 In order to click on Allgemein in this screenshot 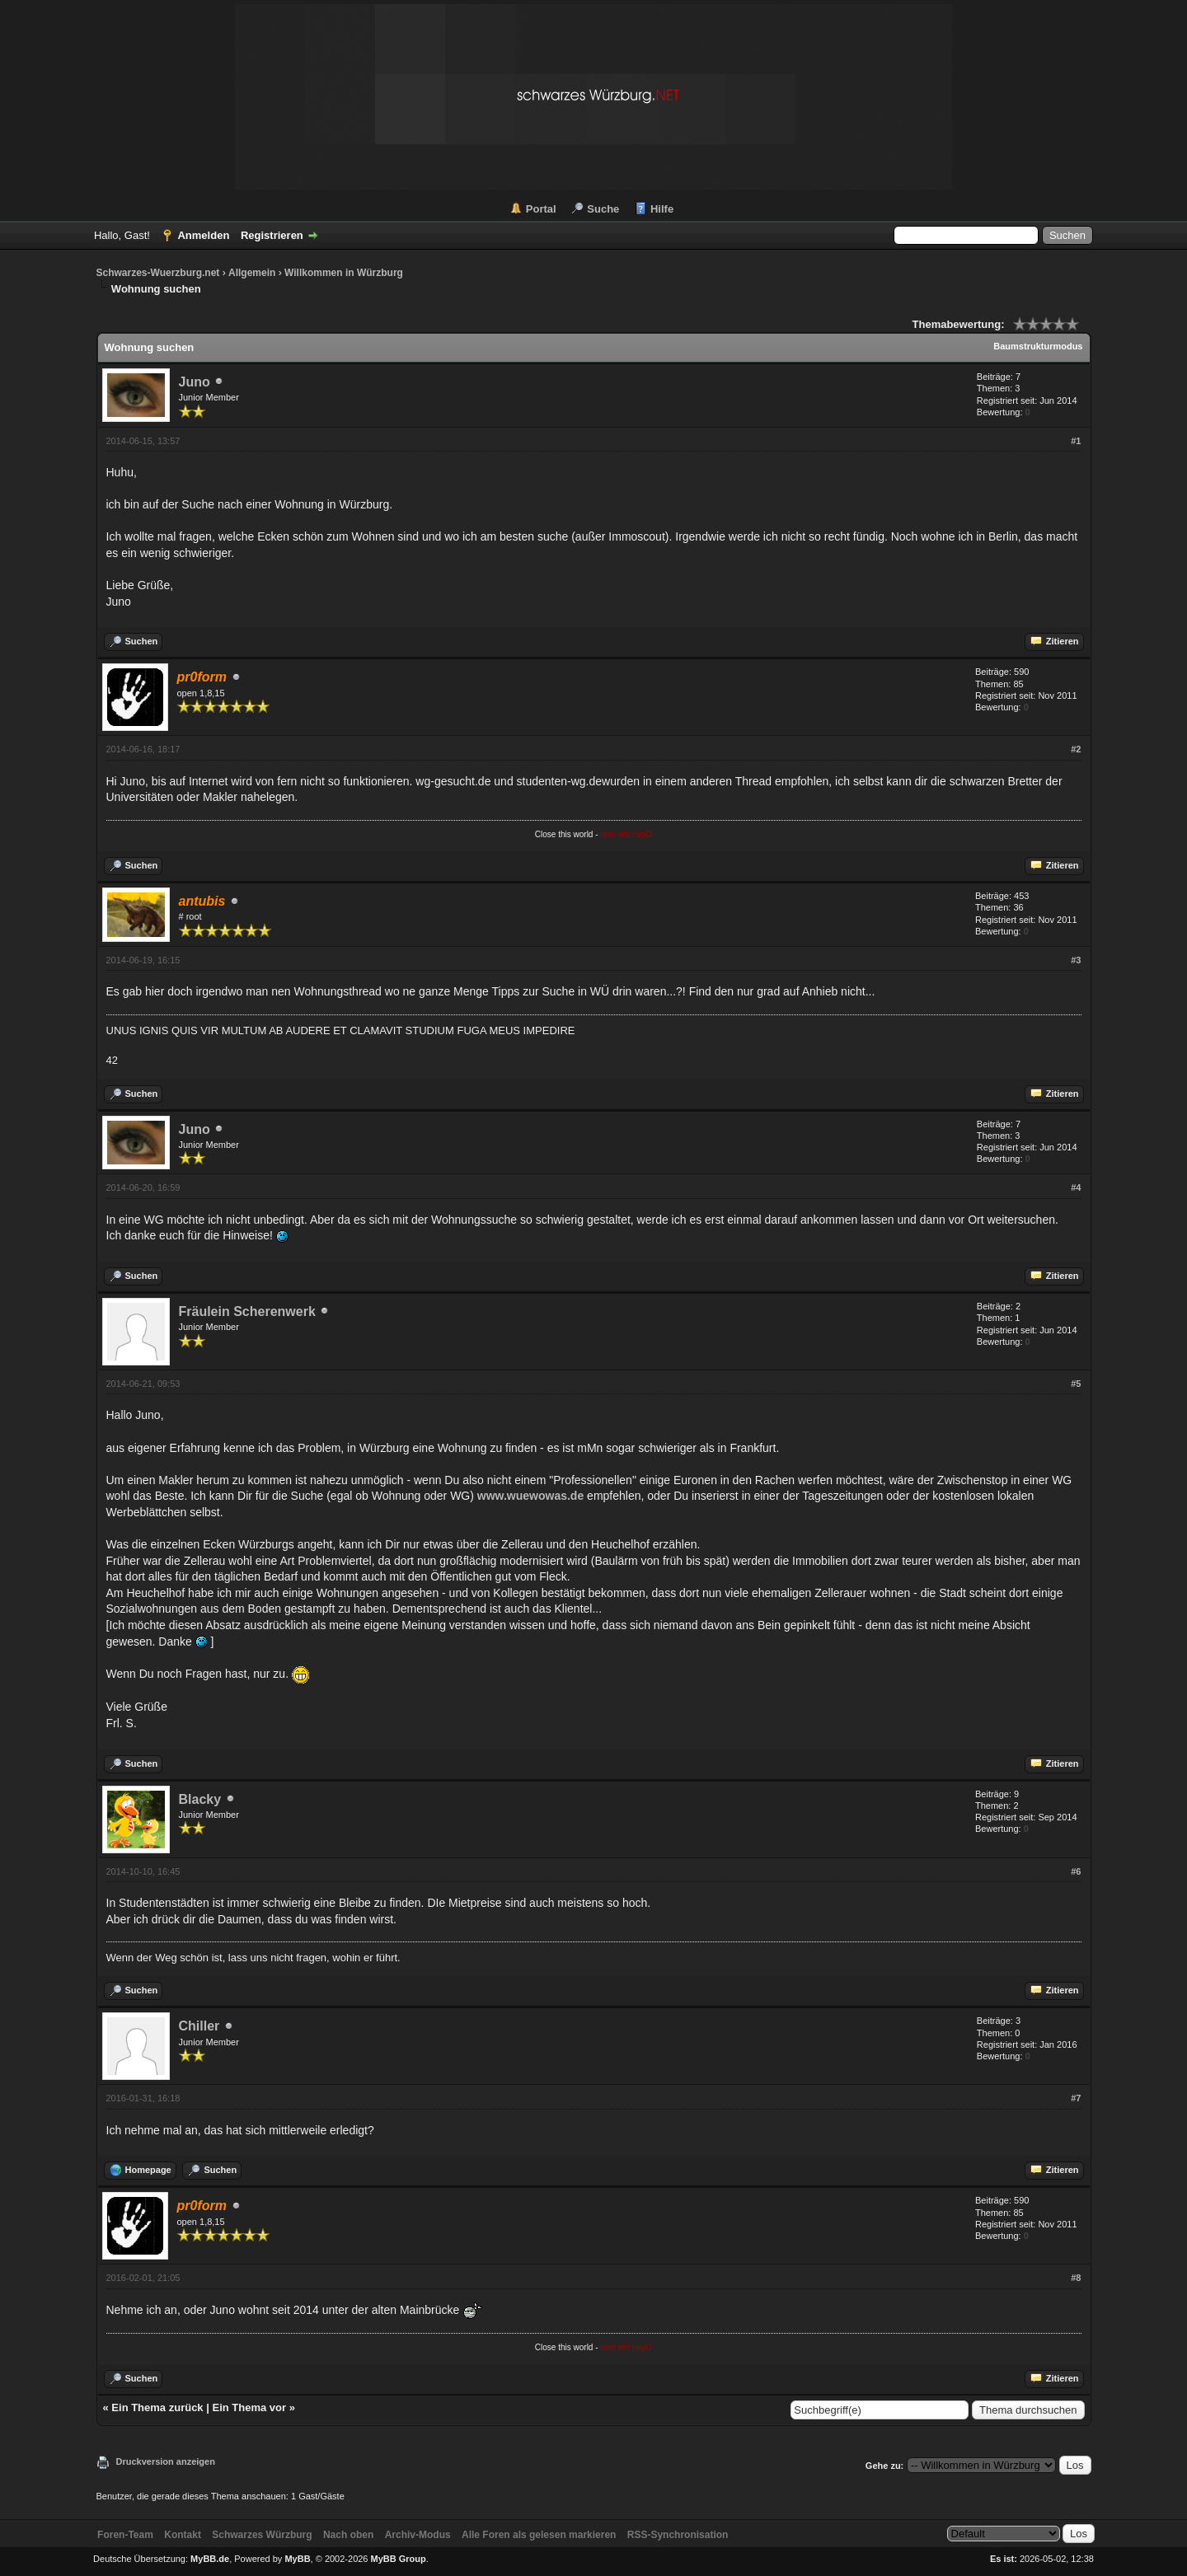, I will do `click(251, 273)`.